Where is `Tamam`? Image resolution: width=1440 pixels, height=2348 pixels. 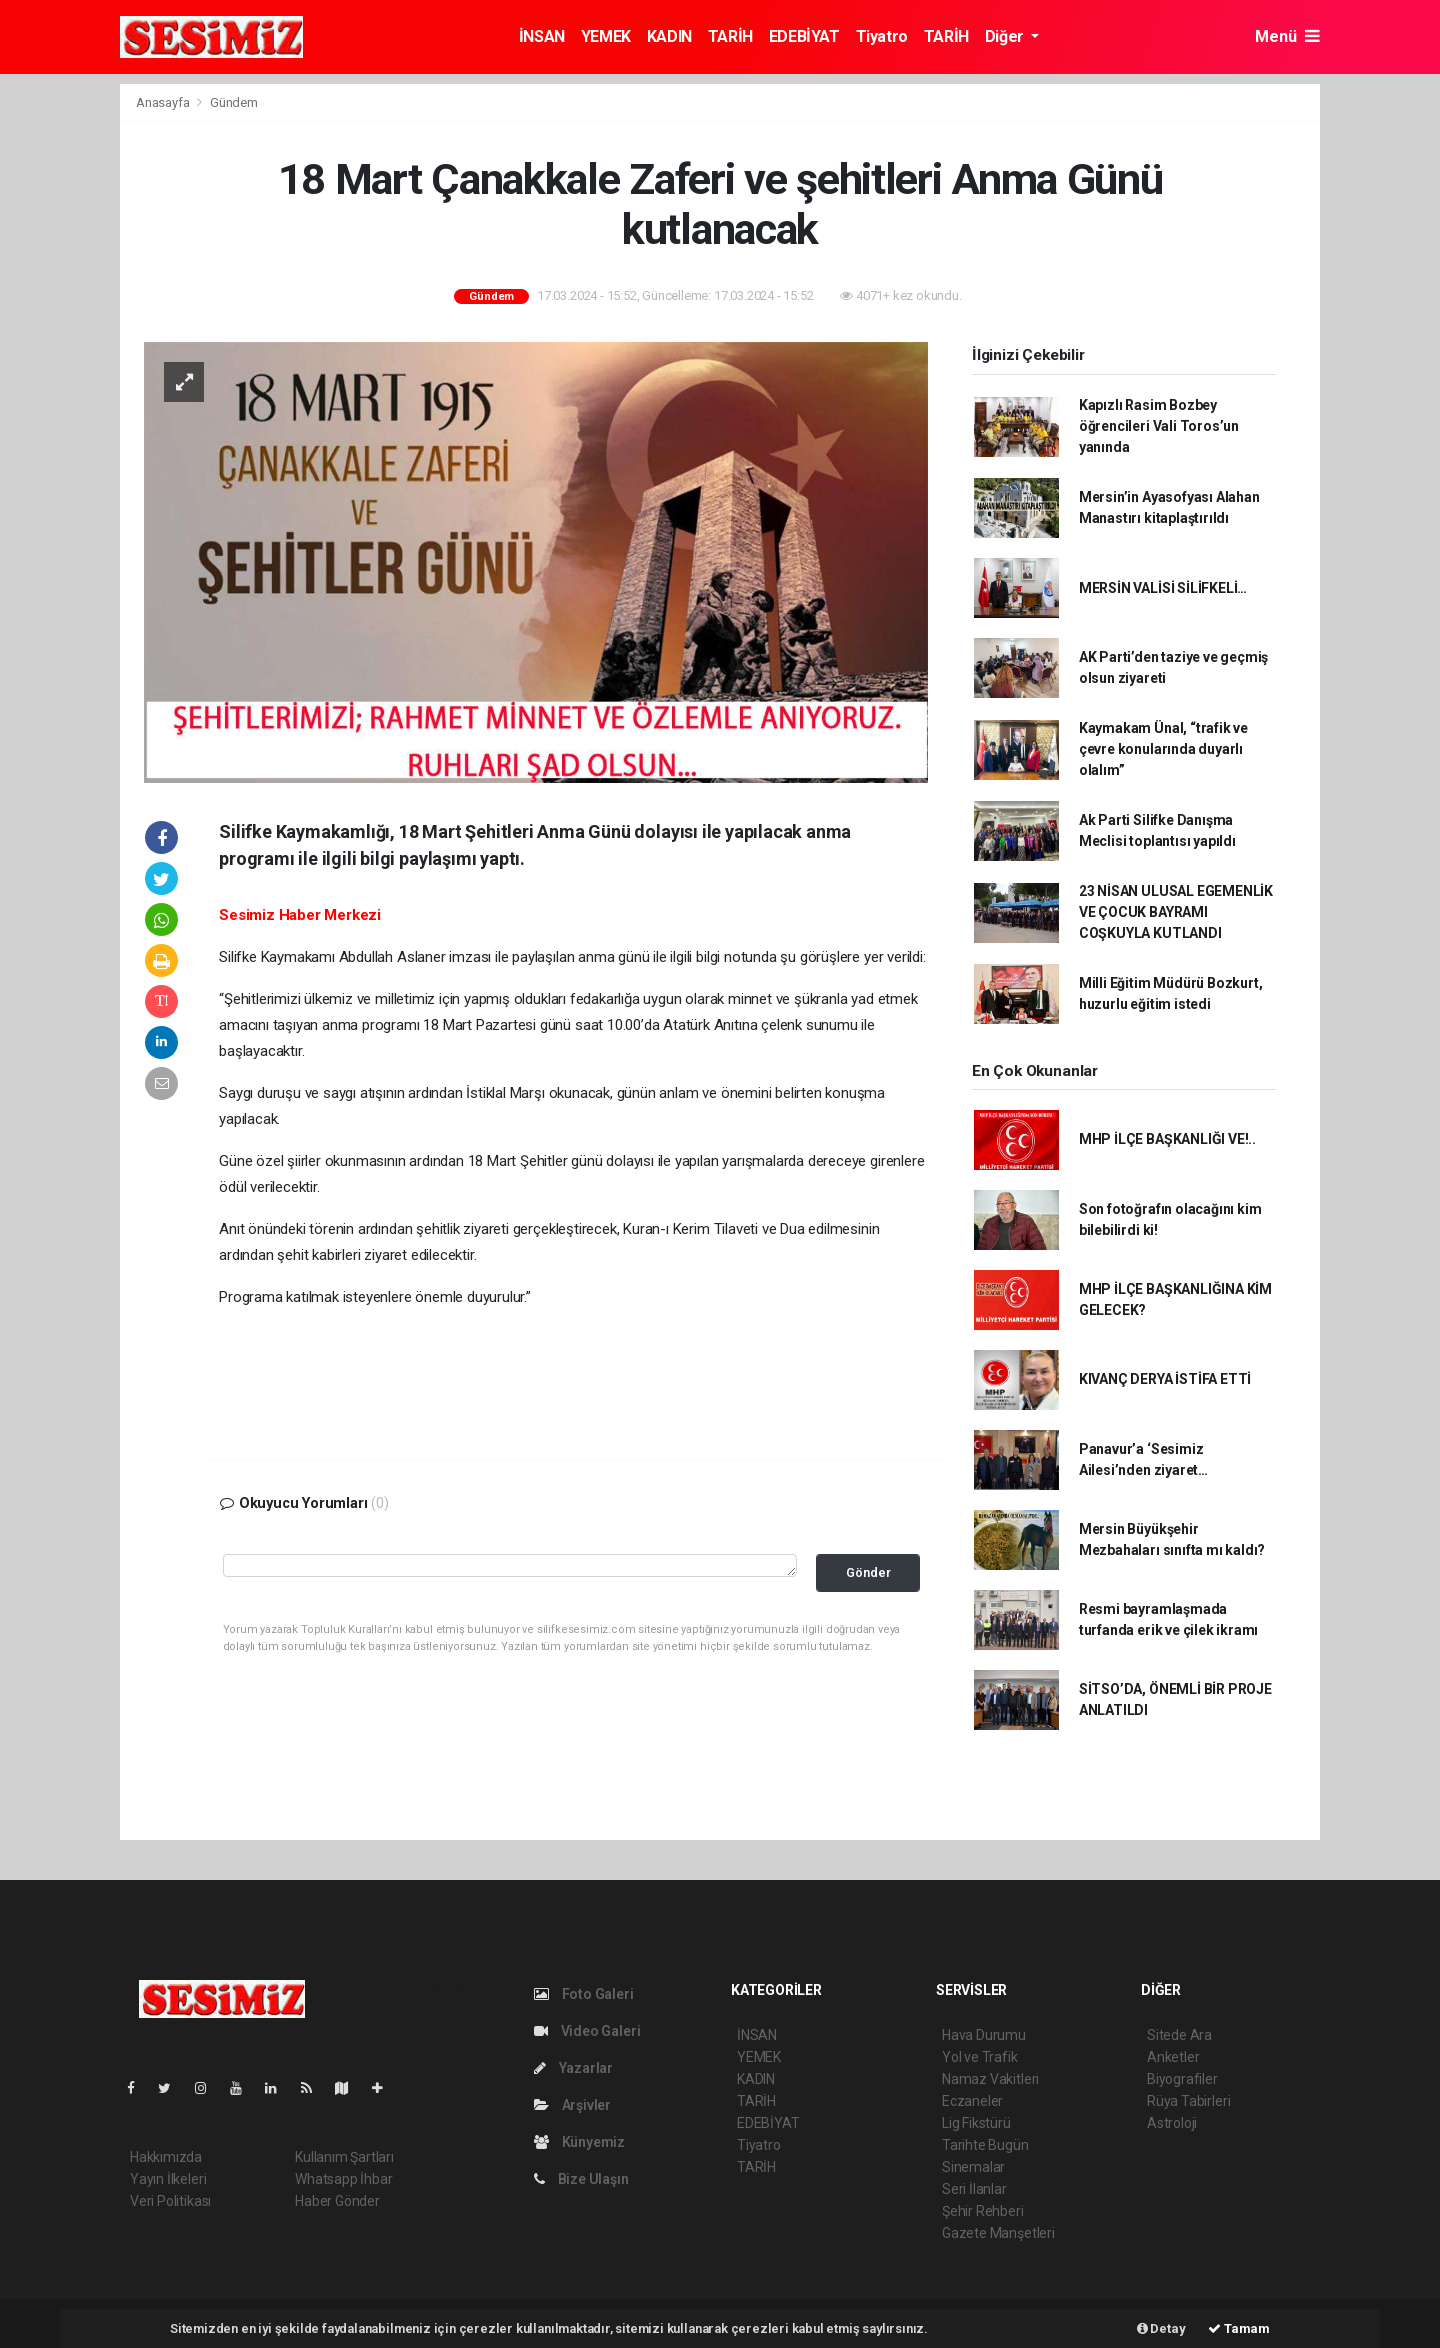 Tamam is located at coordinates (1239, 2328).